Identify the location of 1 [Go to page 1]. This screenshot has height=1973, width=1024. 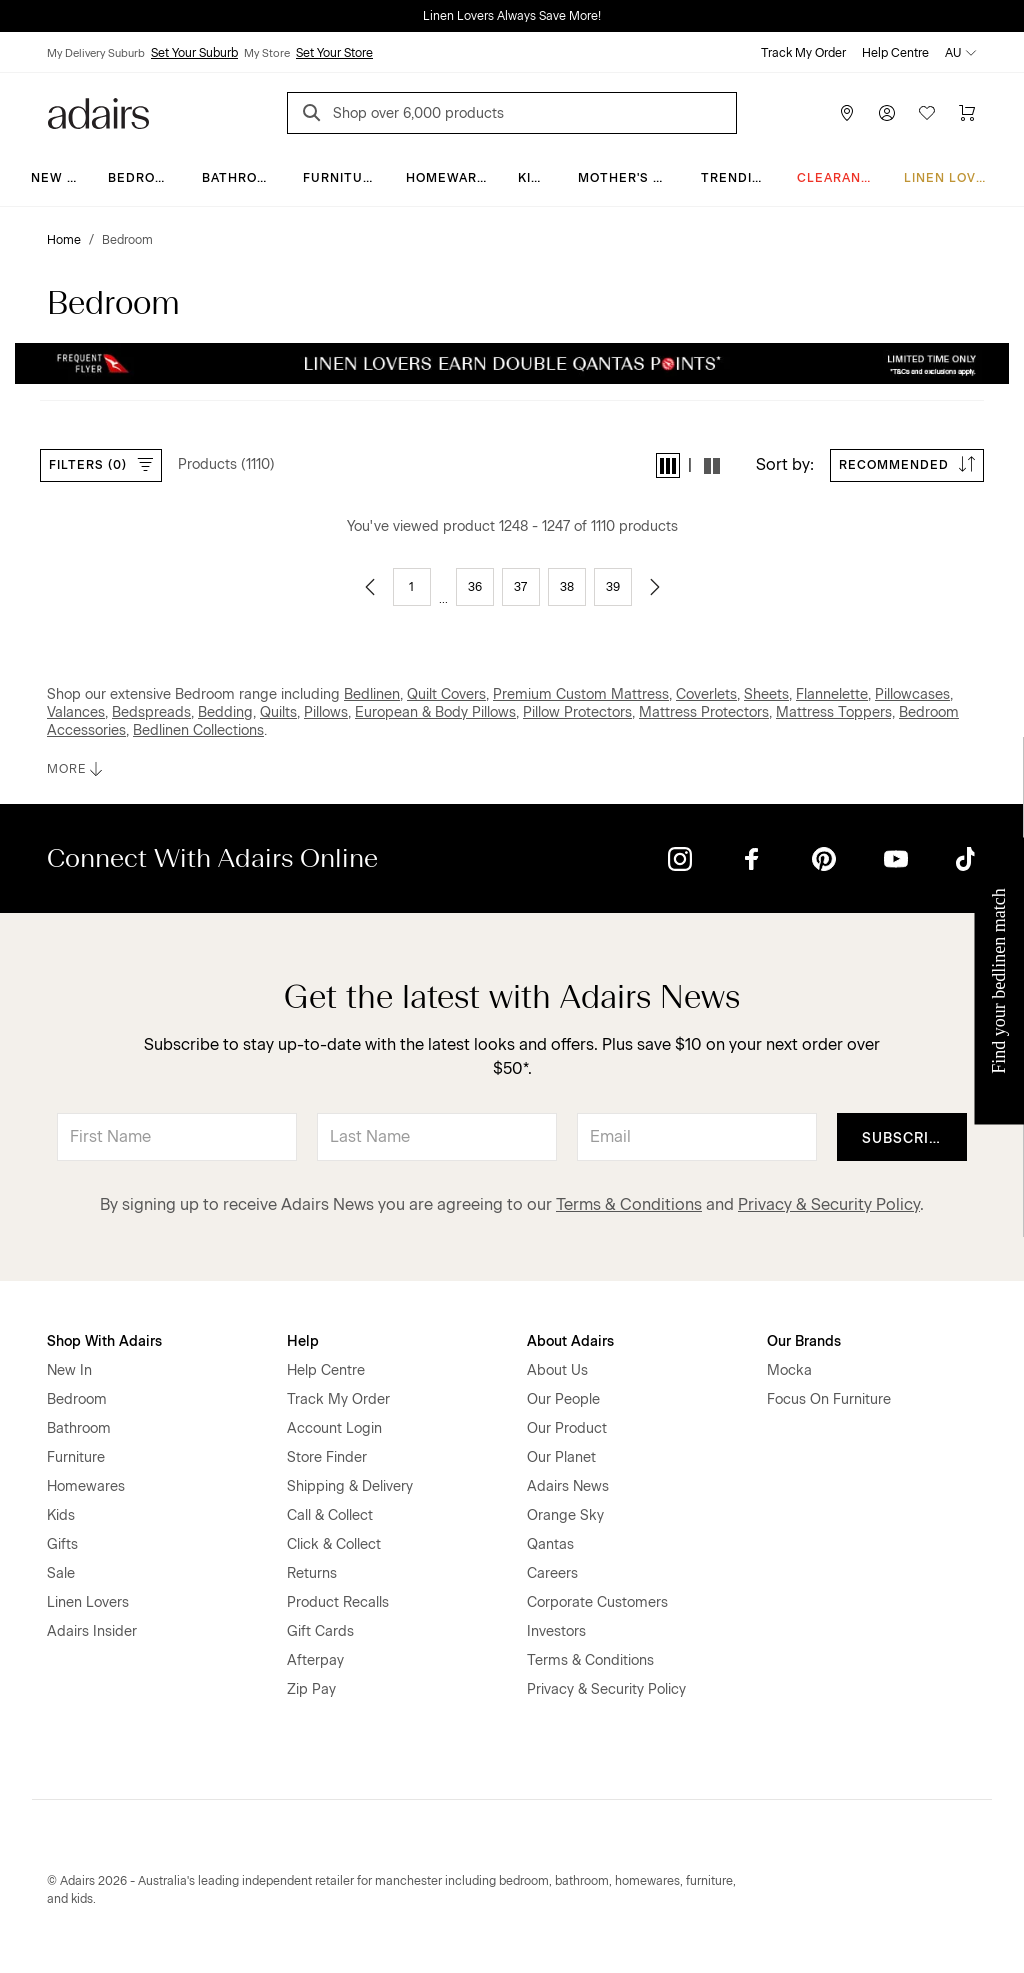
(411, 587).